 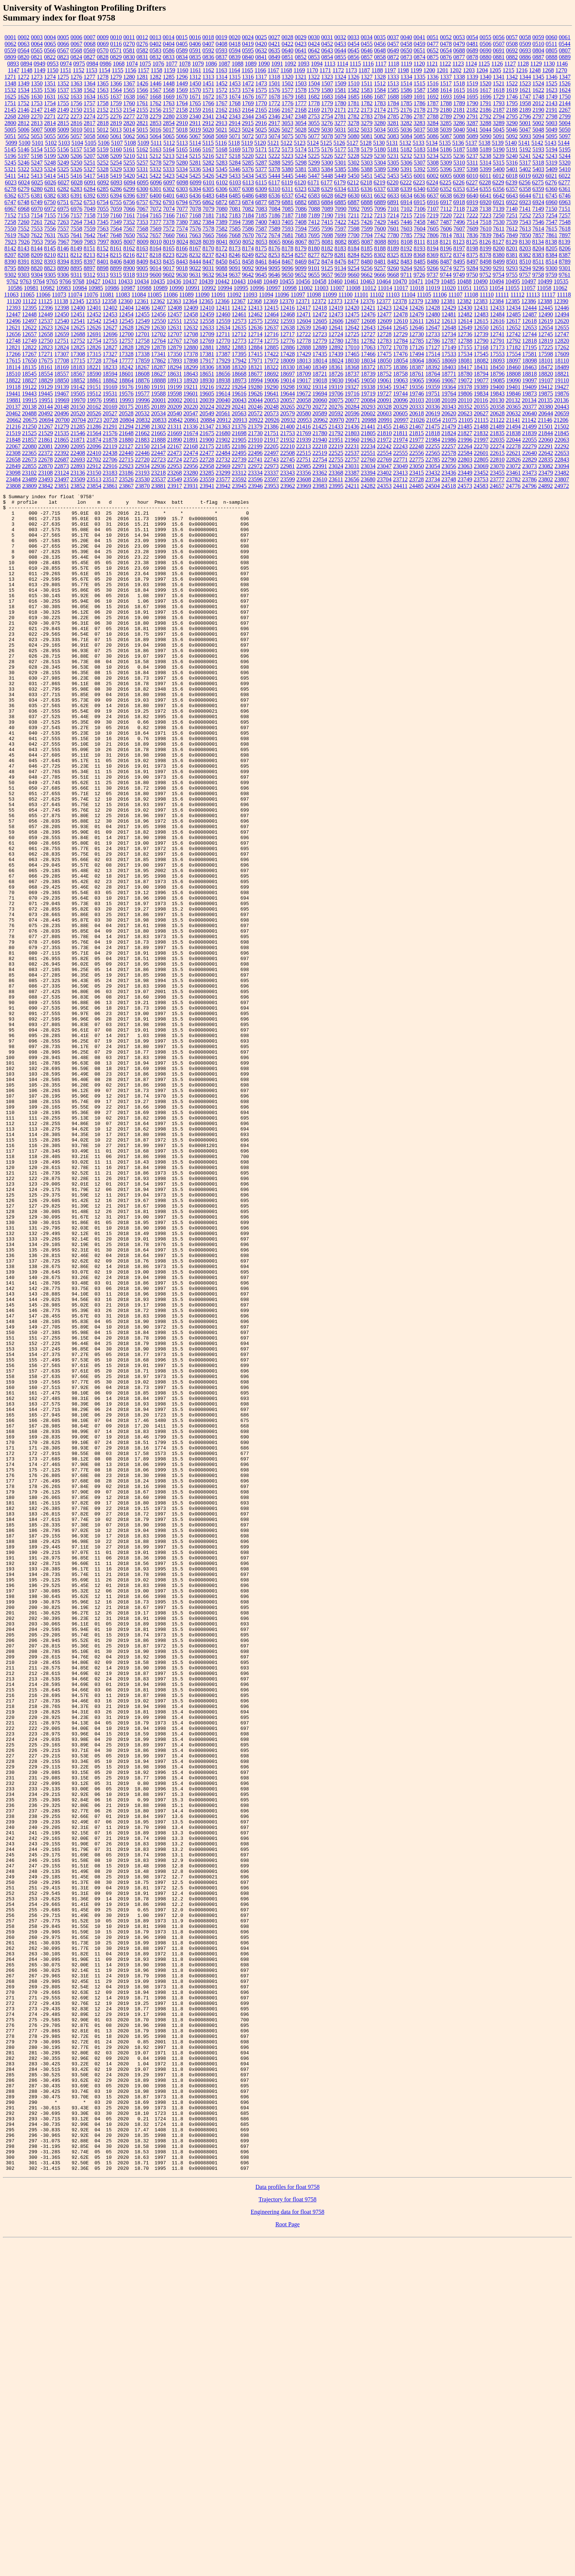 What do you see at coordinates (63, 110) in the screenshot?
I see `2149` at bounding box center [63, 110].